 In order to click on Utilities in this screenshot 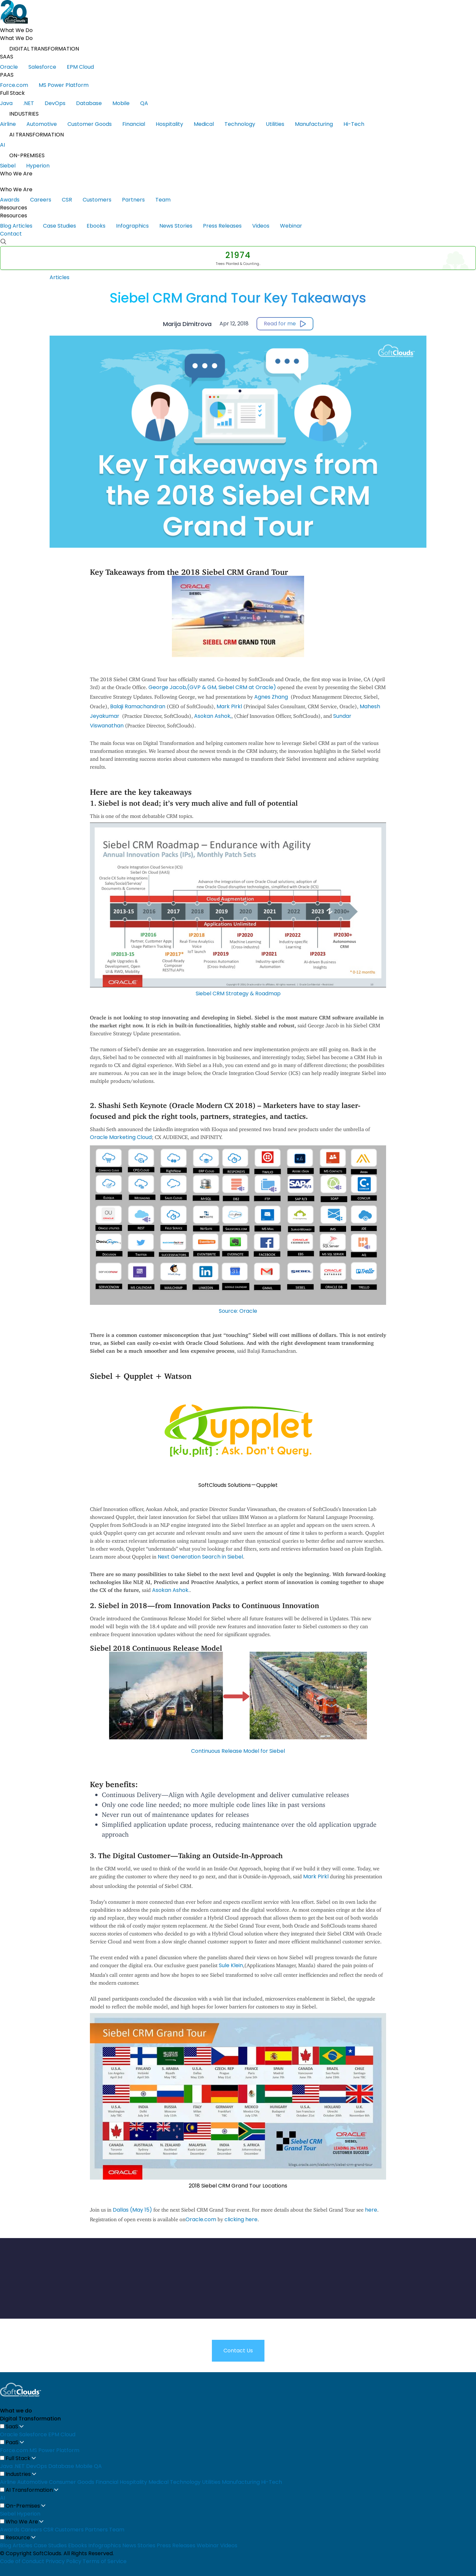, I will do `click(280, 124)`.